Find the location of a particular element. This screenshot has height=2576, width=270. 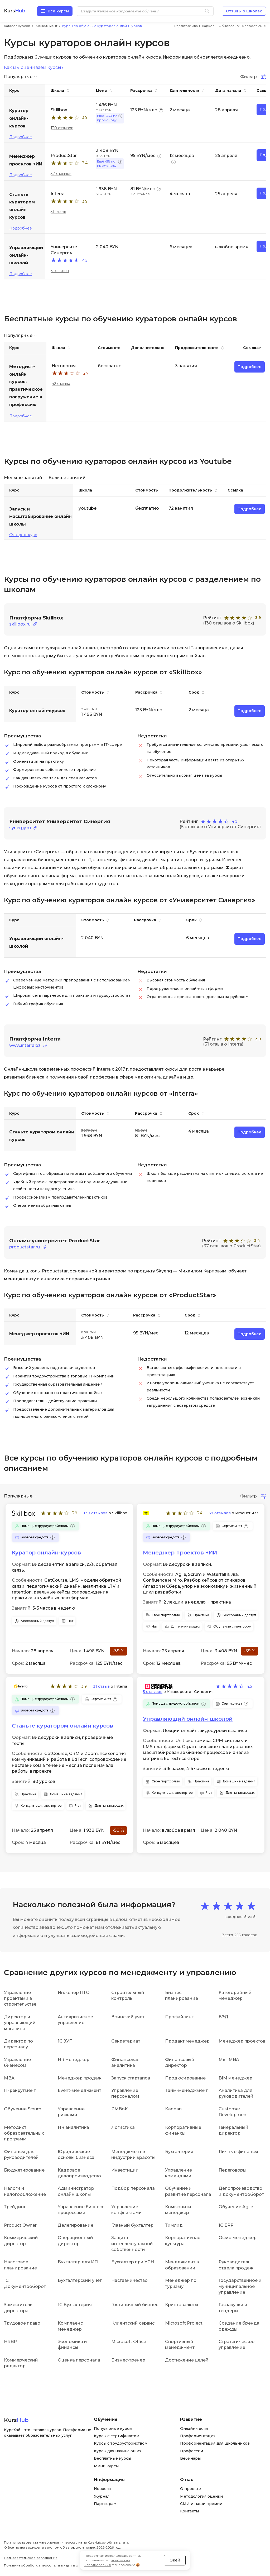

Курсы для начинающих is located at coordinates (117, 2451).